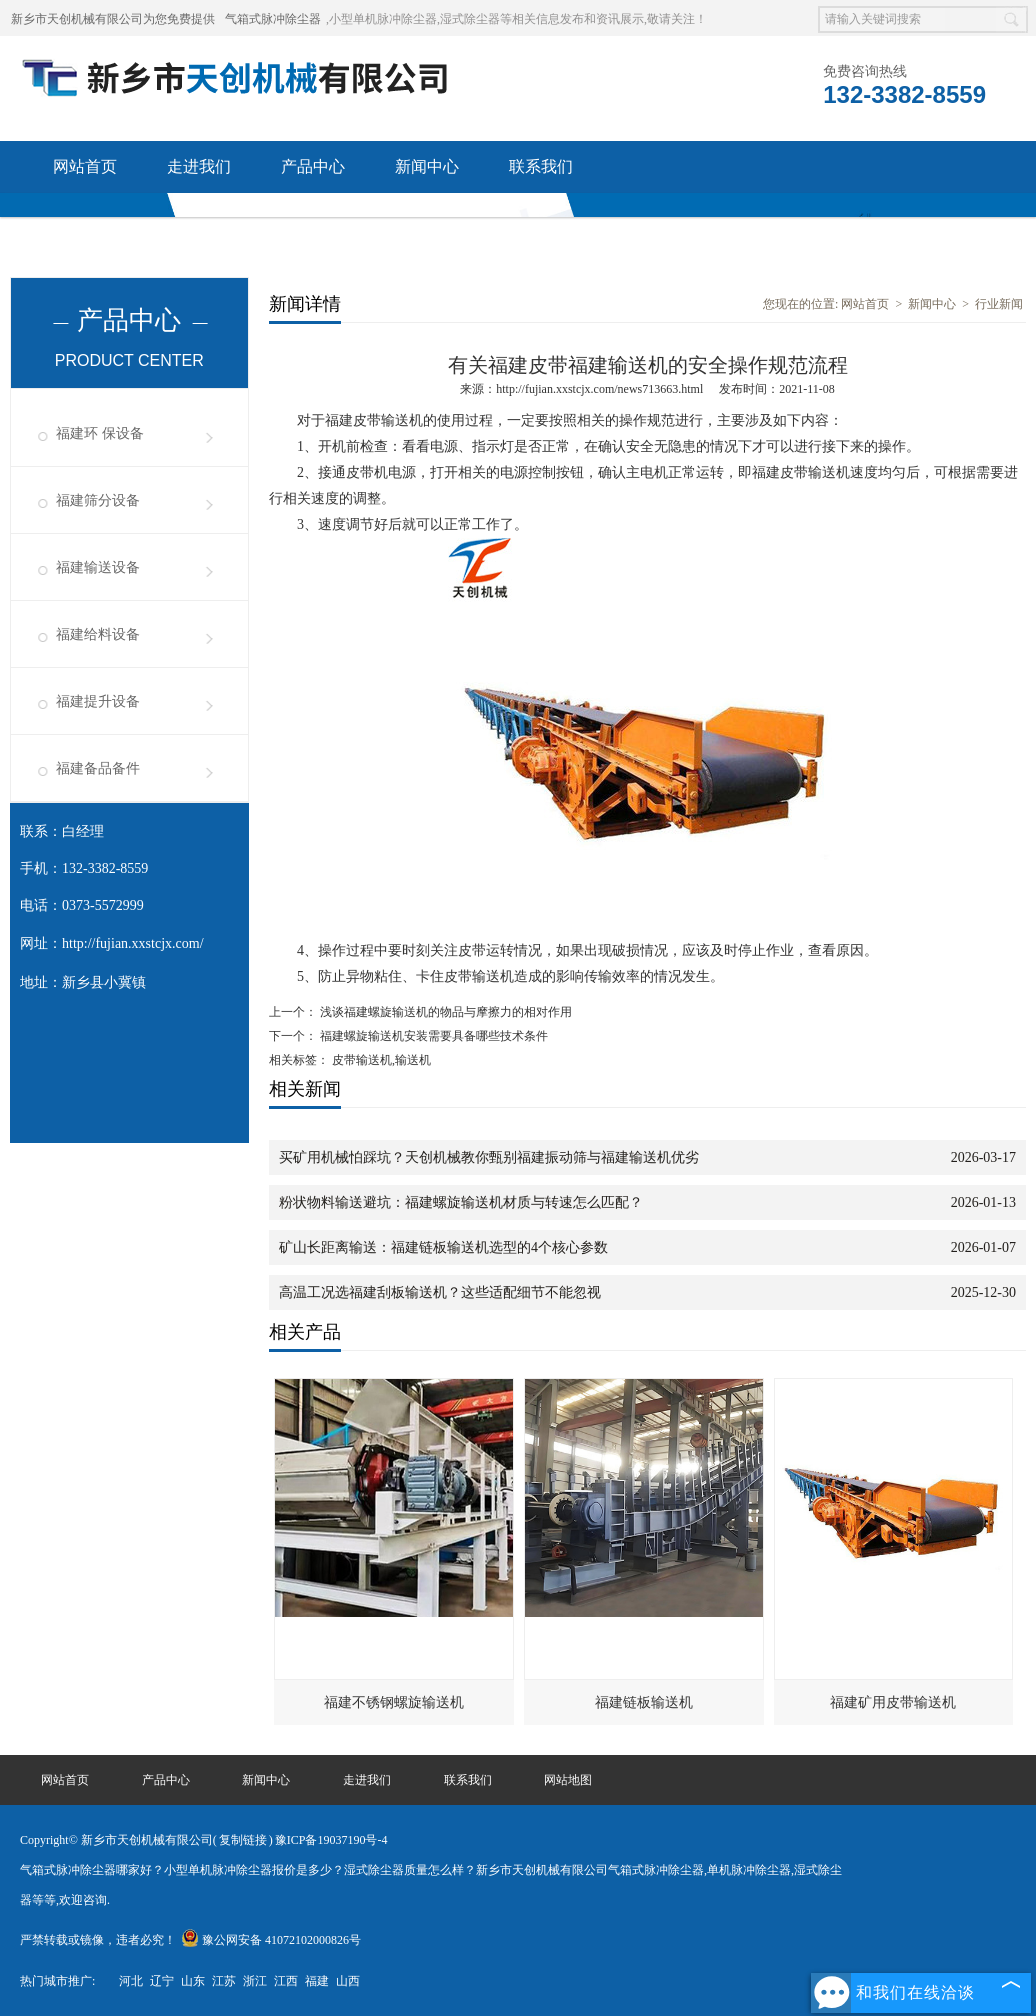  What do you see at coordinates (271, 1940) in the screenshot?
I see `豫公网安备 41072102000826号` at bounding box center [271, 1940].